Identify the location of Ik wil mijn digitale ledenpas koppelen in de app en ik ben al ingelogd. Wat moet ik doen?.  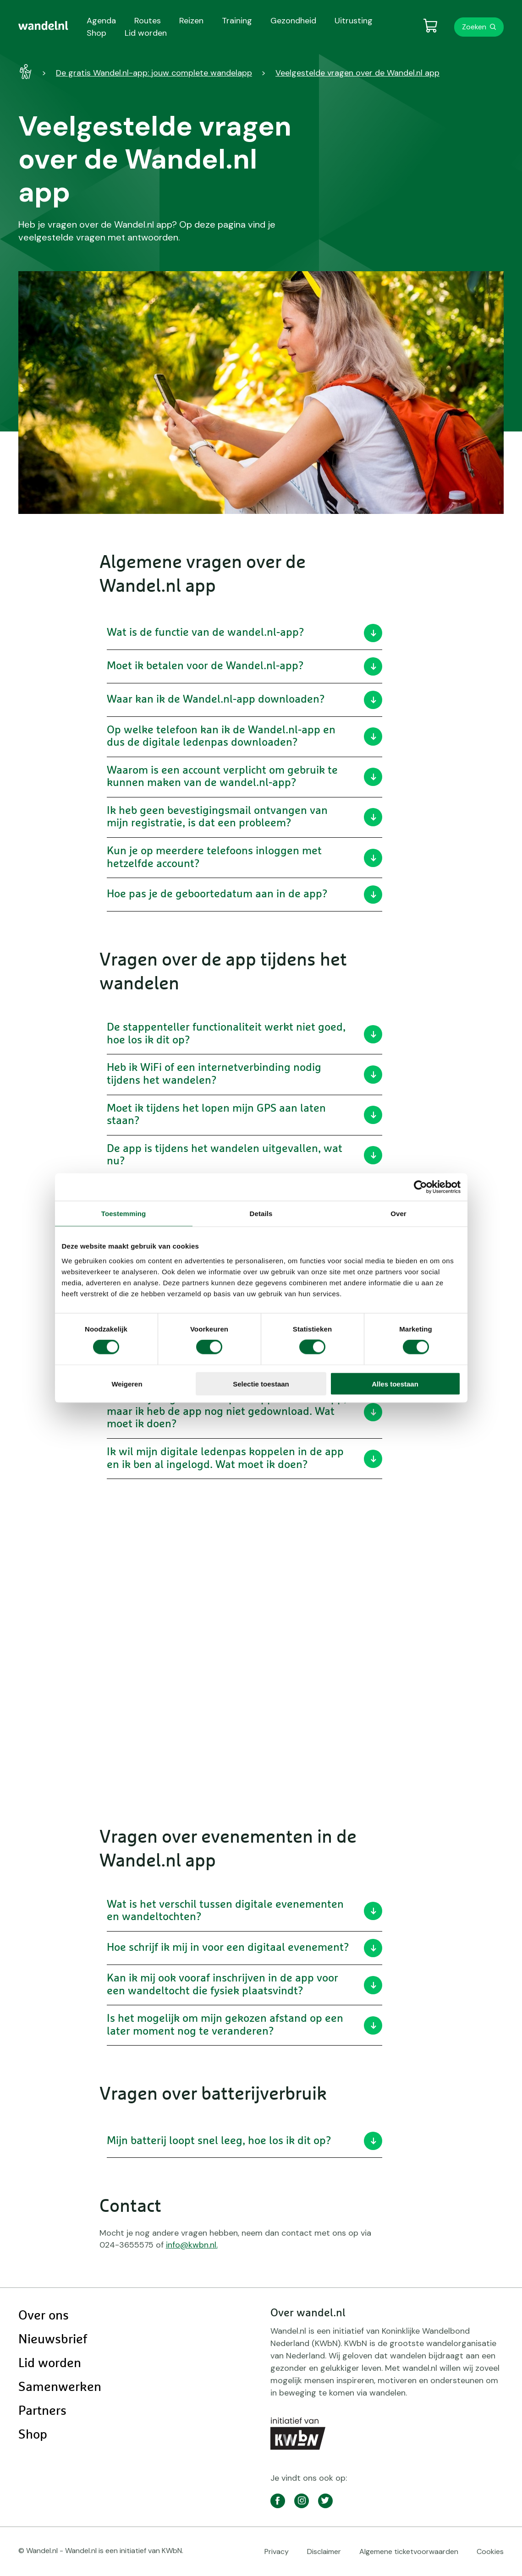
(245, 1458).